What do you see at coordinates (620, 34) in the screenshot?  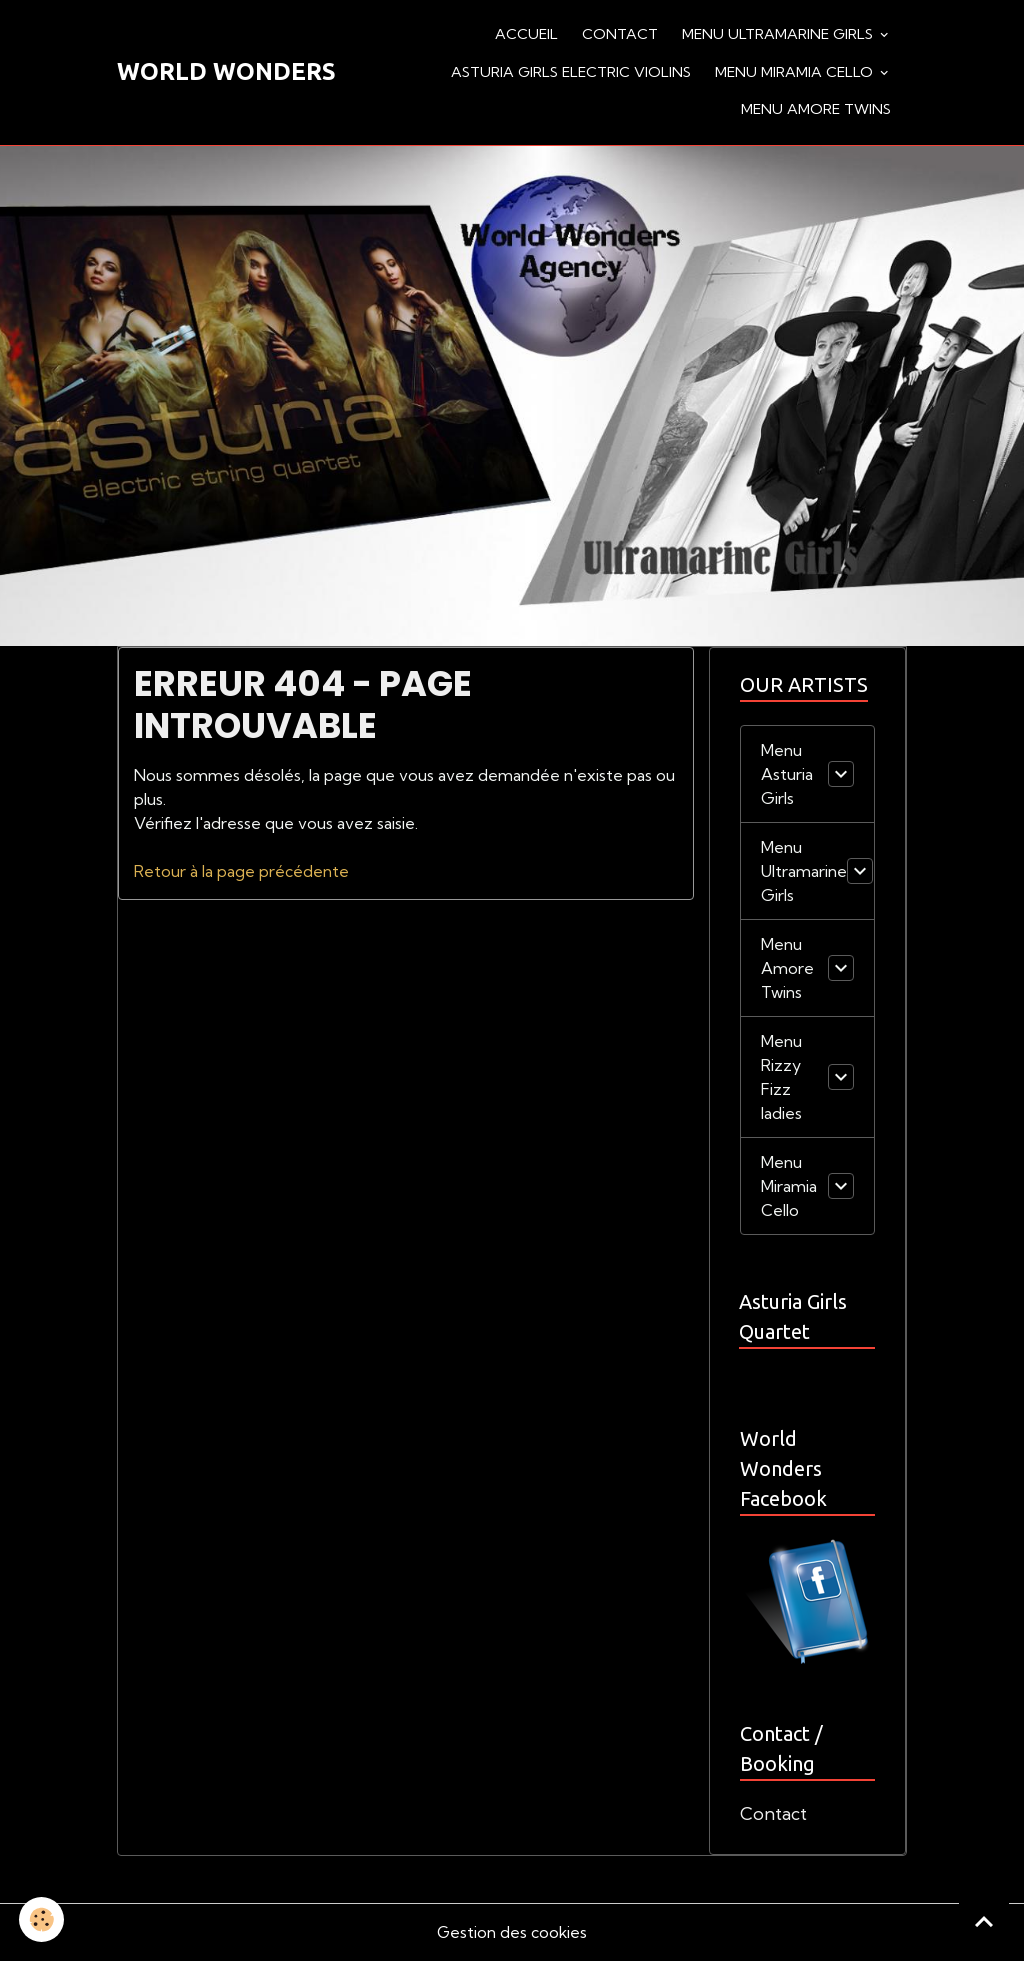 I see `Contact` at bounding box center [620, 34].